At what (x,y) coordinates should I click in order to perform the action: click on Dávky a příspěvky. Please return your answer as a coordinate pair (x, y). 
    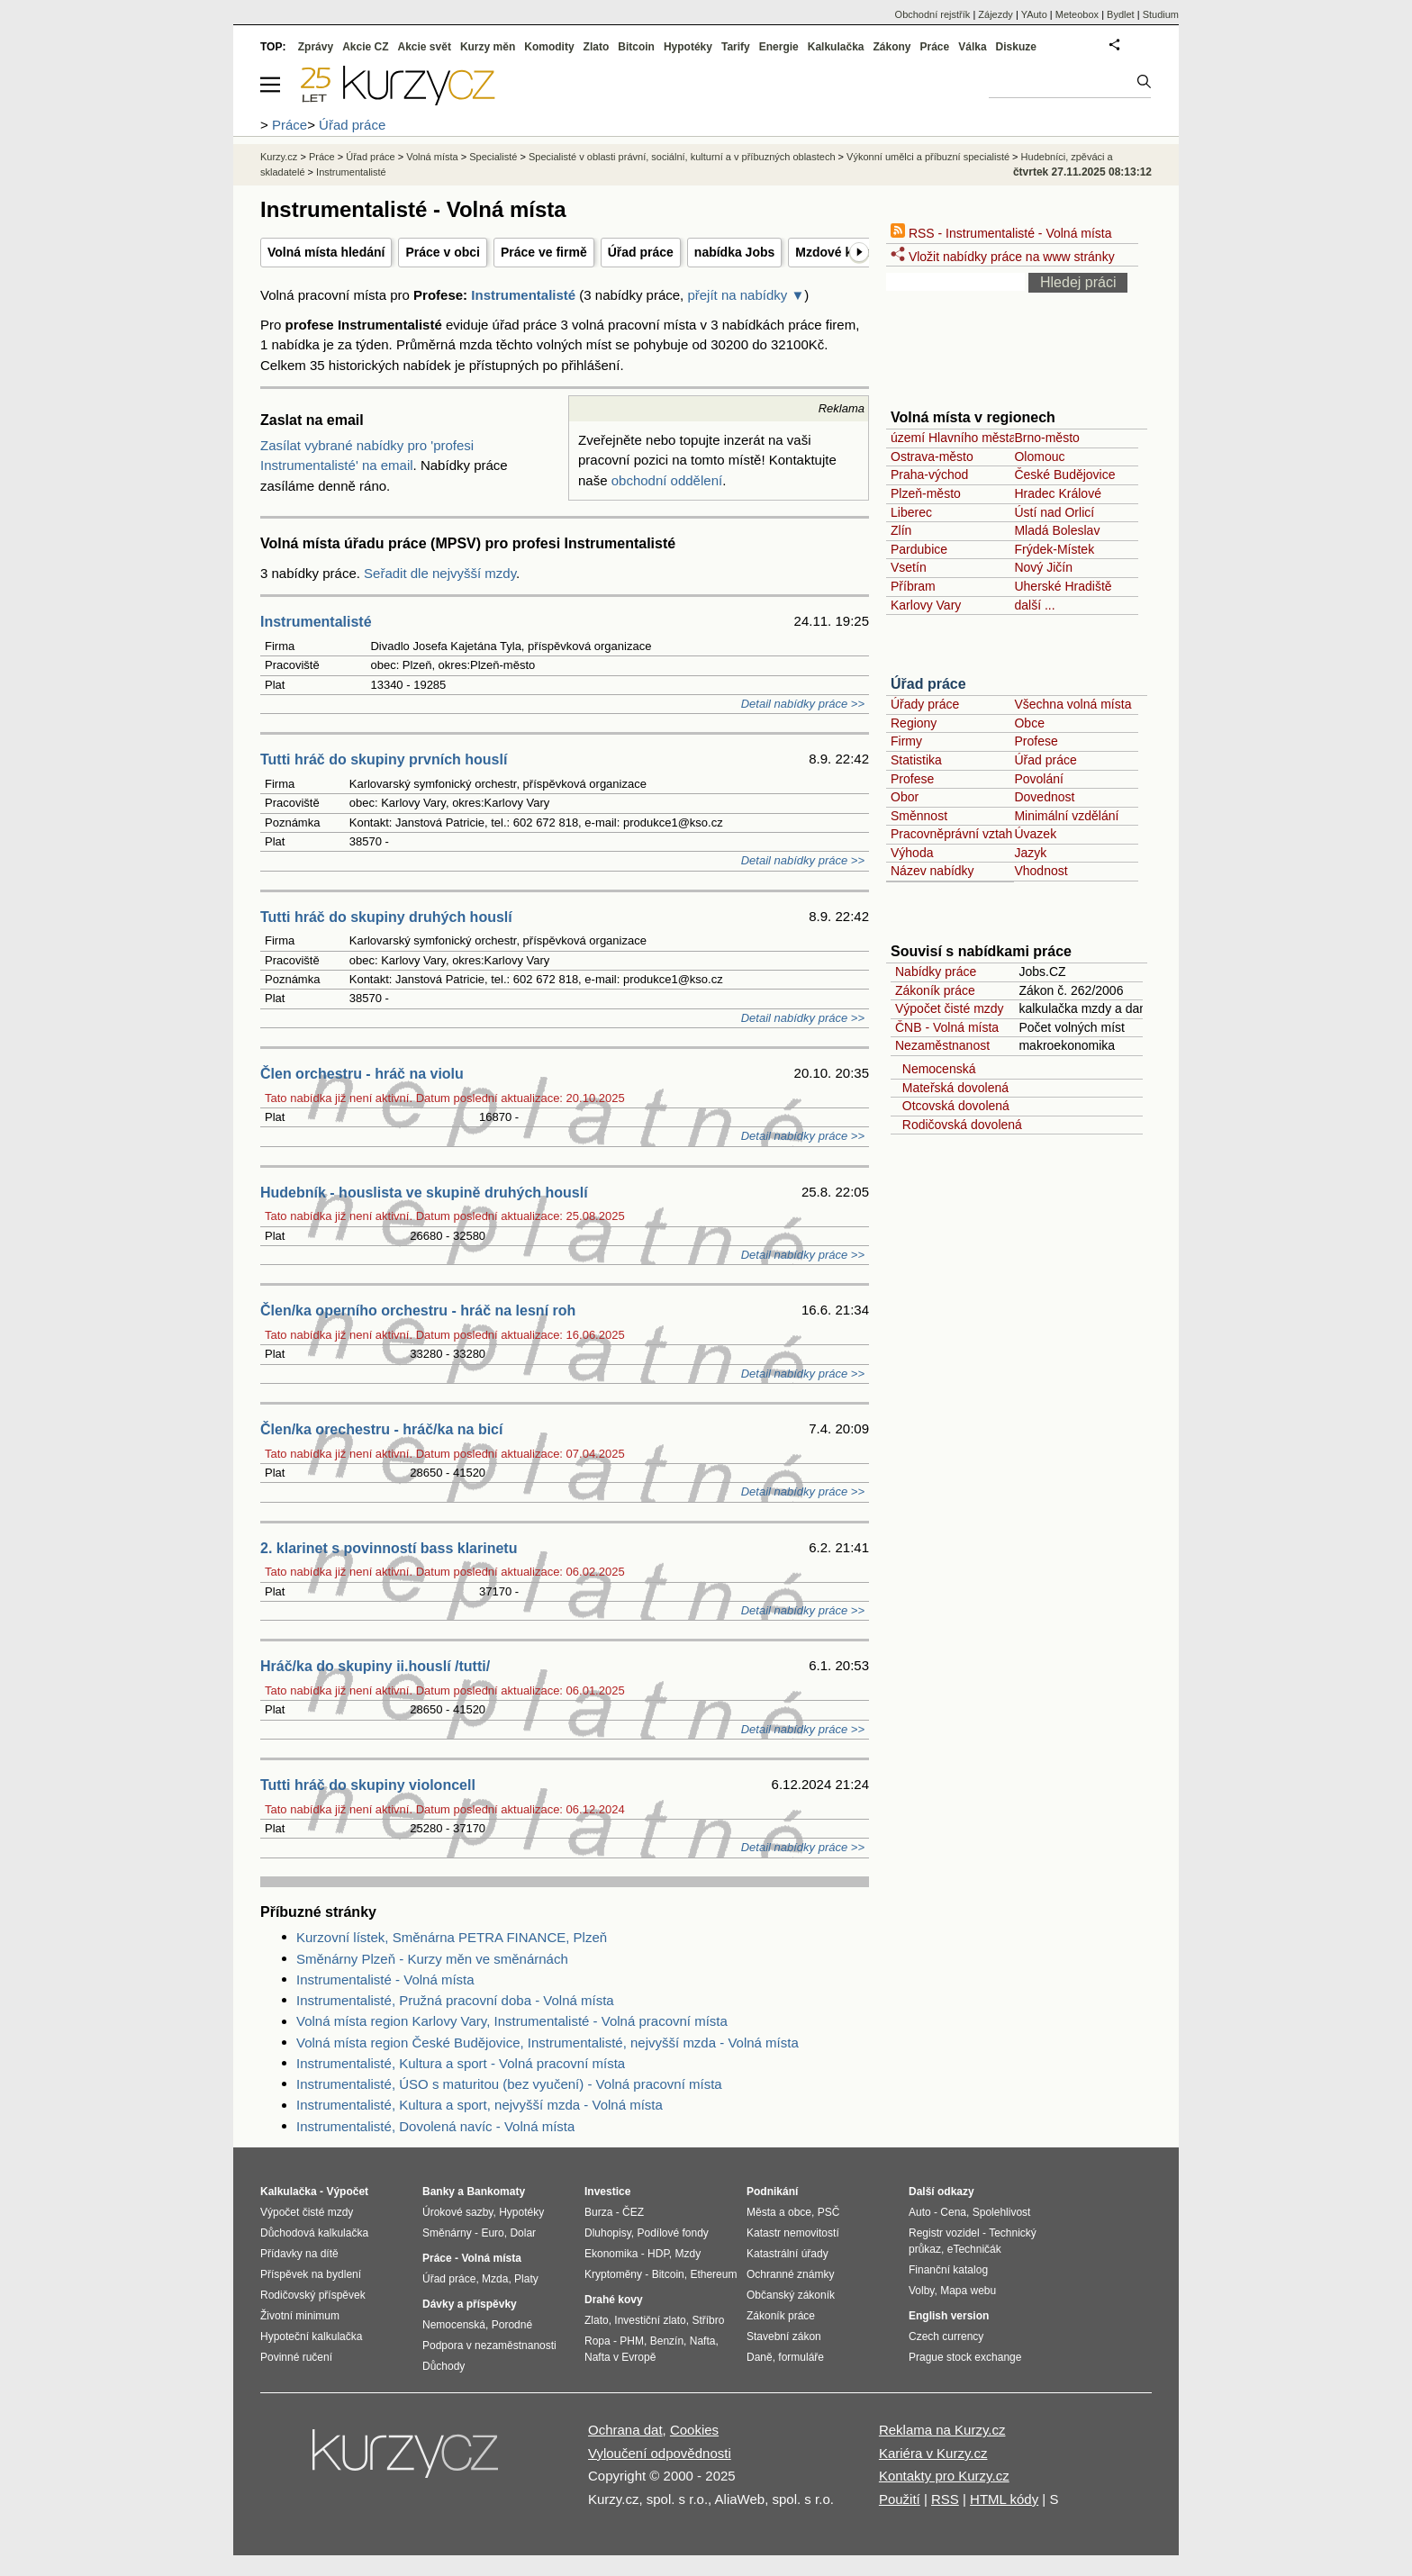
    Looking at the image, I should click on (469, 2304).